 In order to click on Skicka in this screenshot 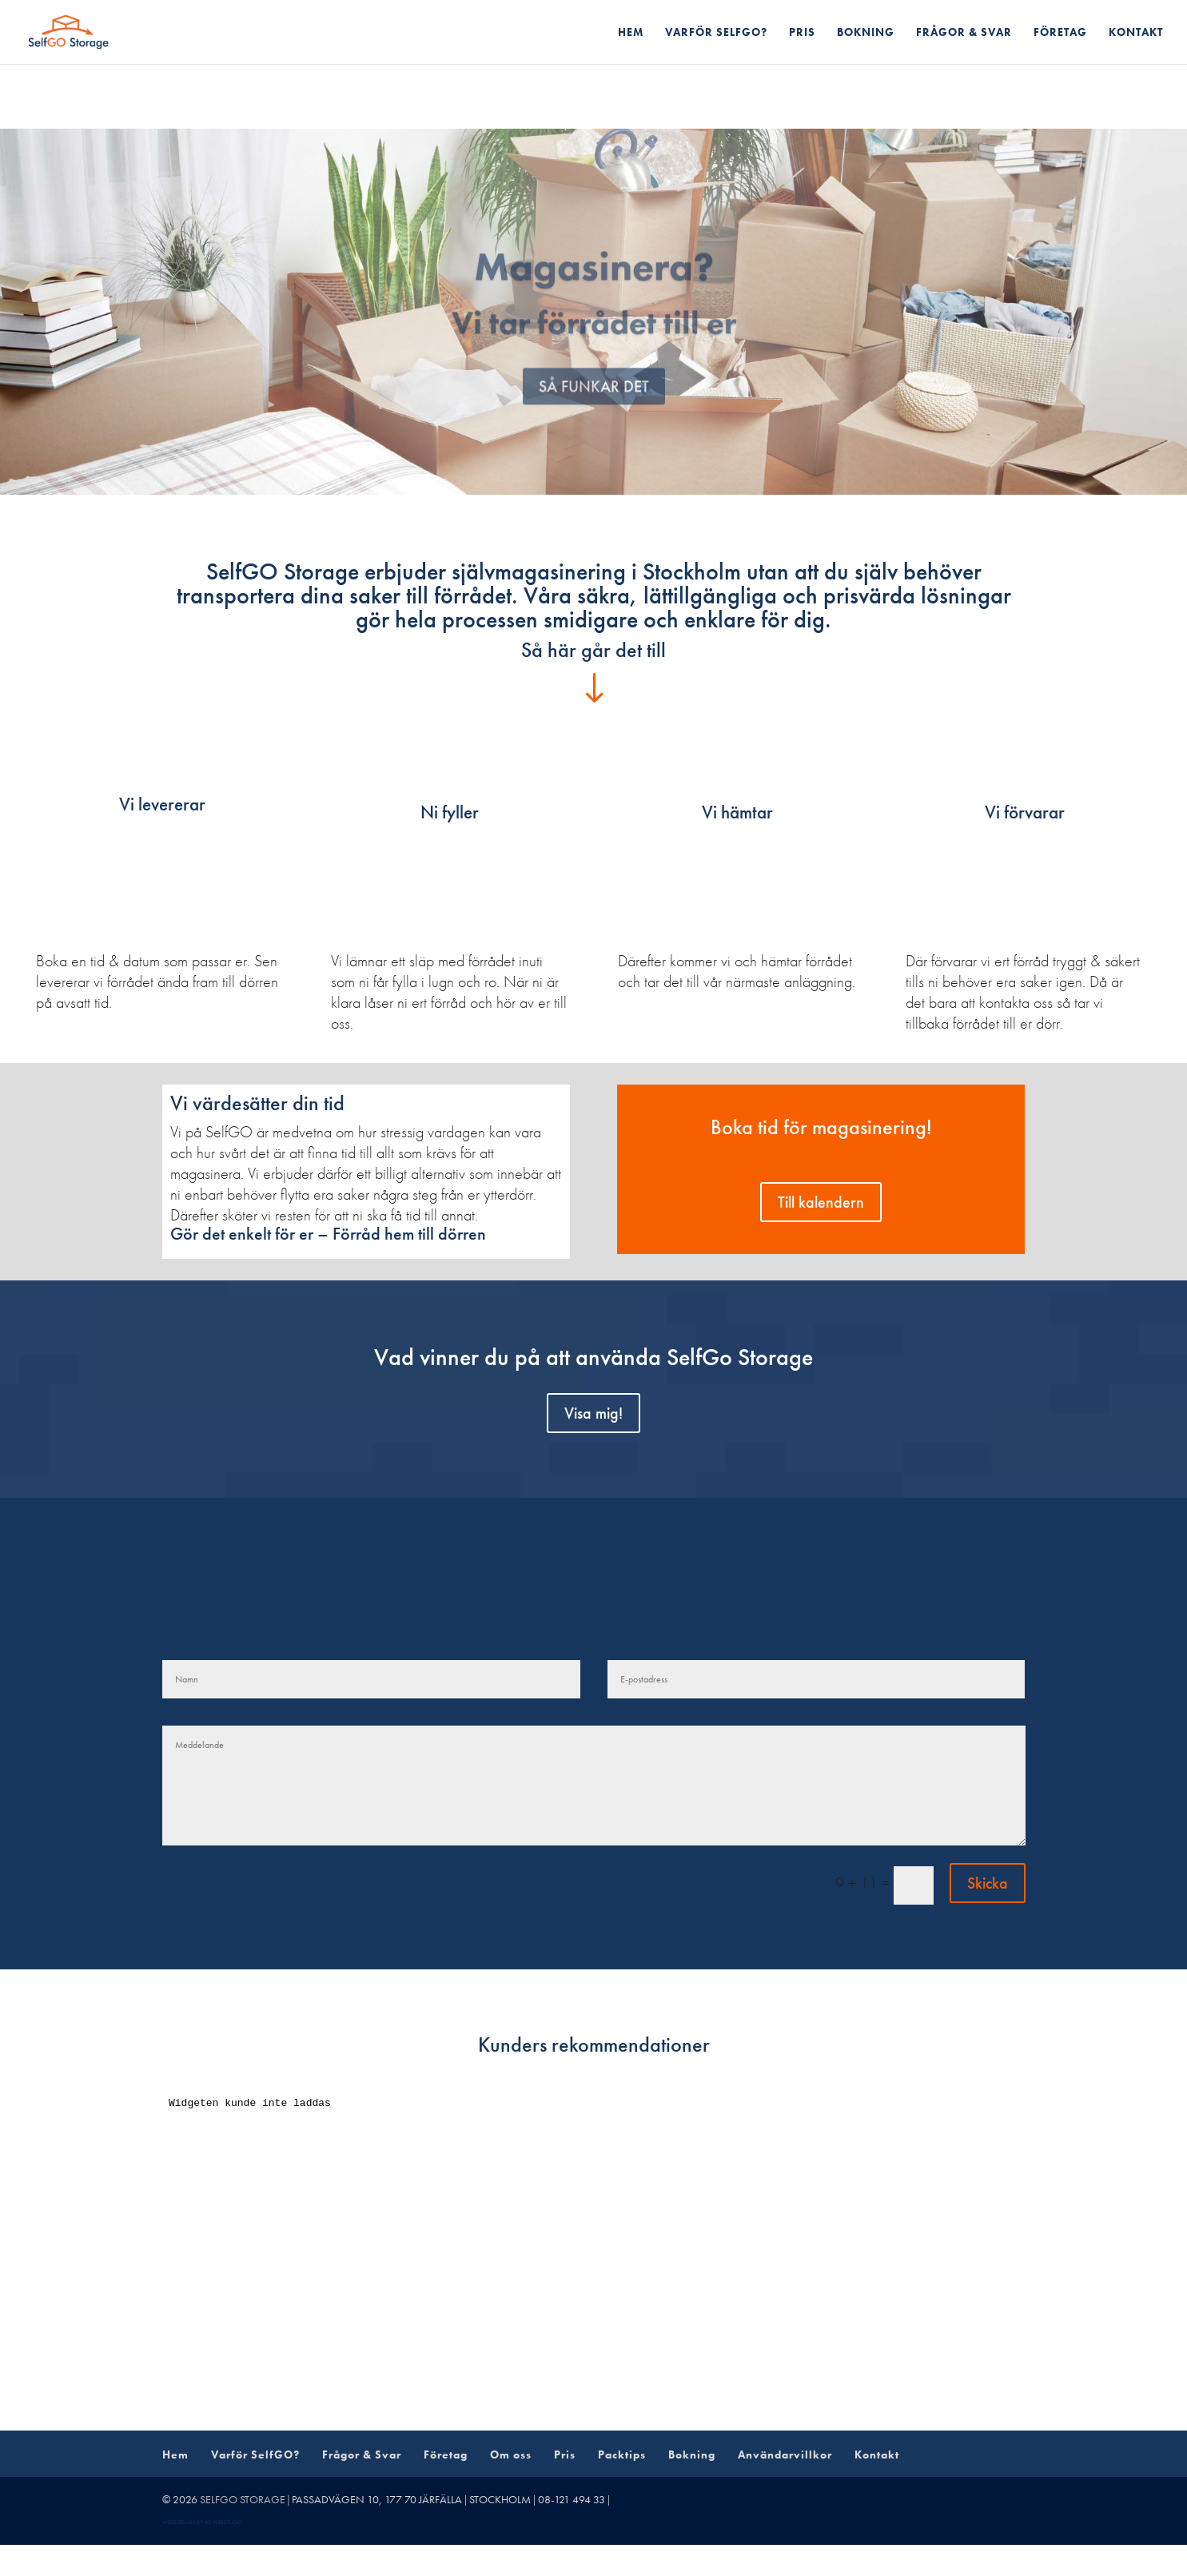, I will do `click(987, 1883)`.